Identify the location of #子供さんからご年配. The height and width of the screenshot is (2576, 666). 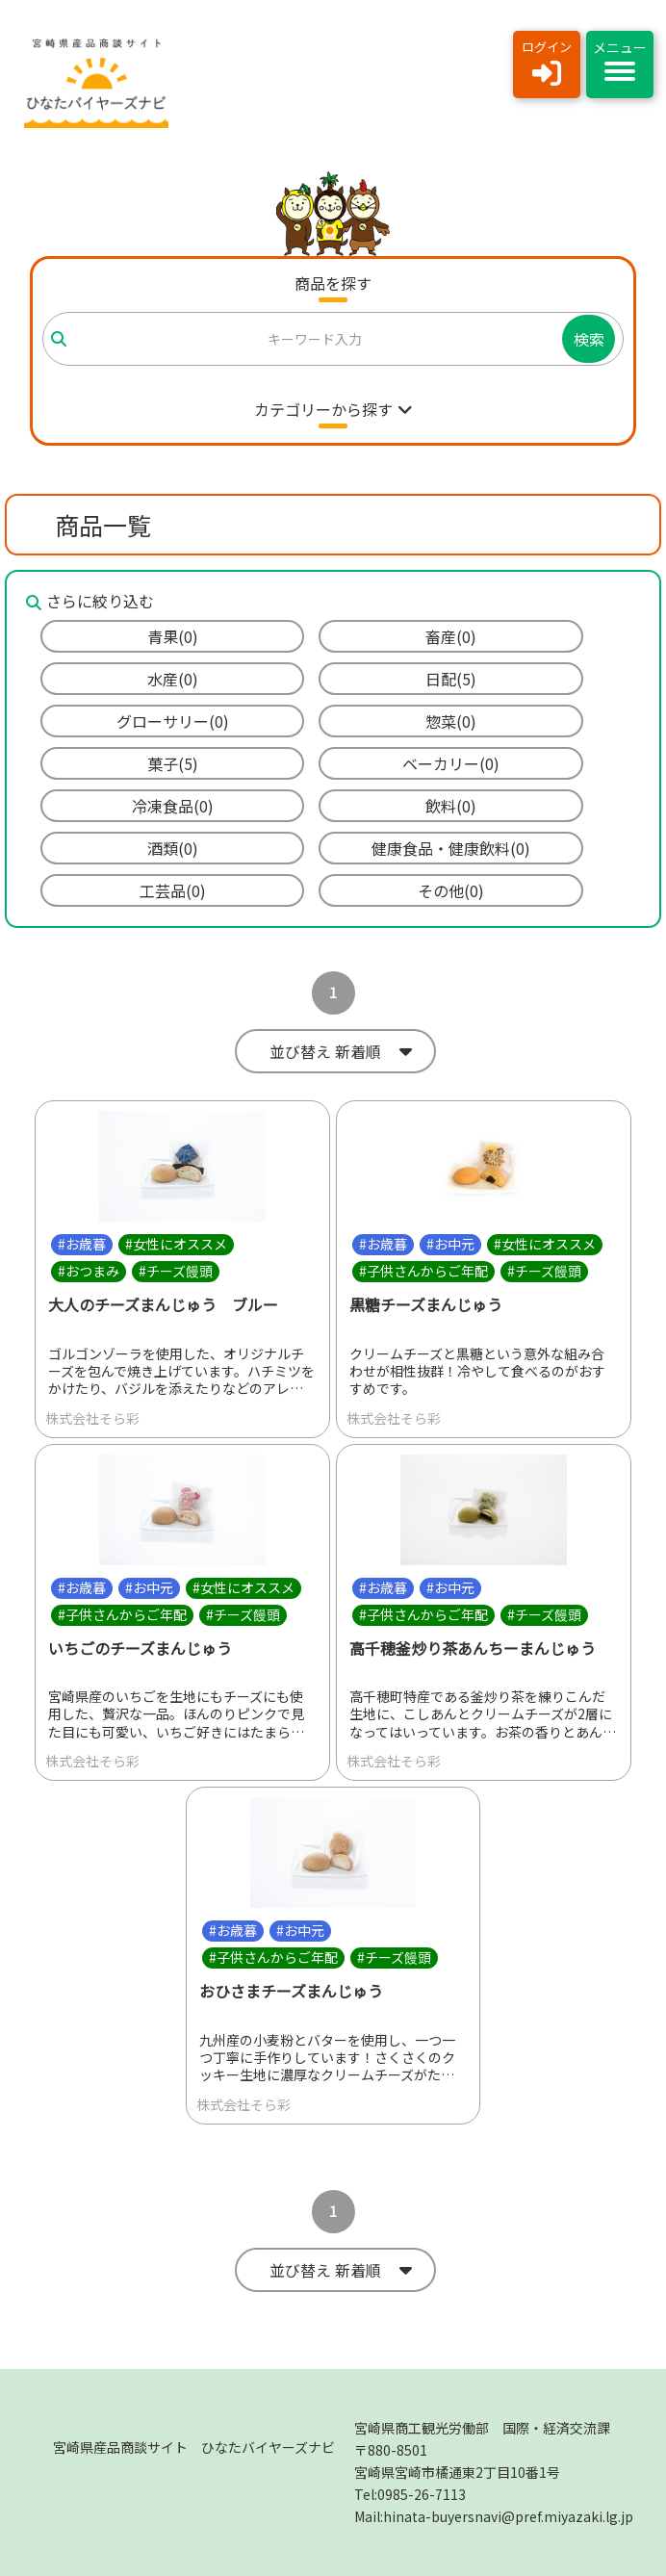
(423, 1270).